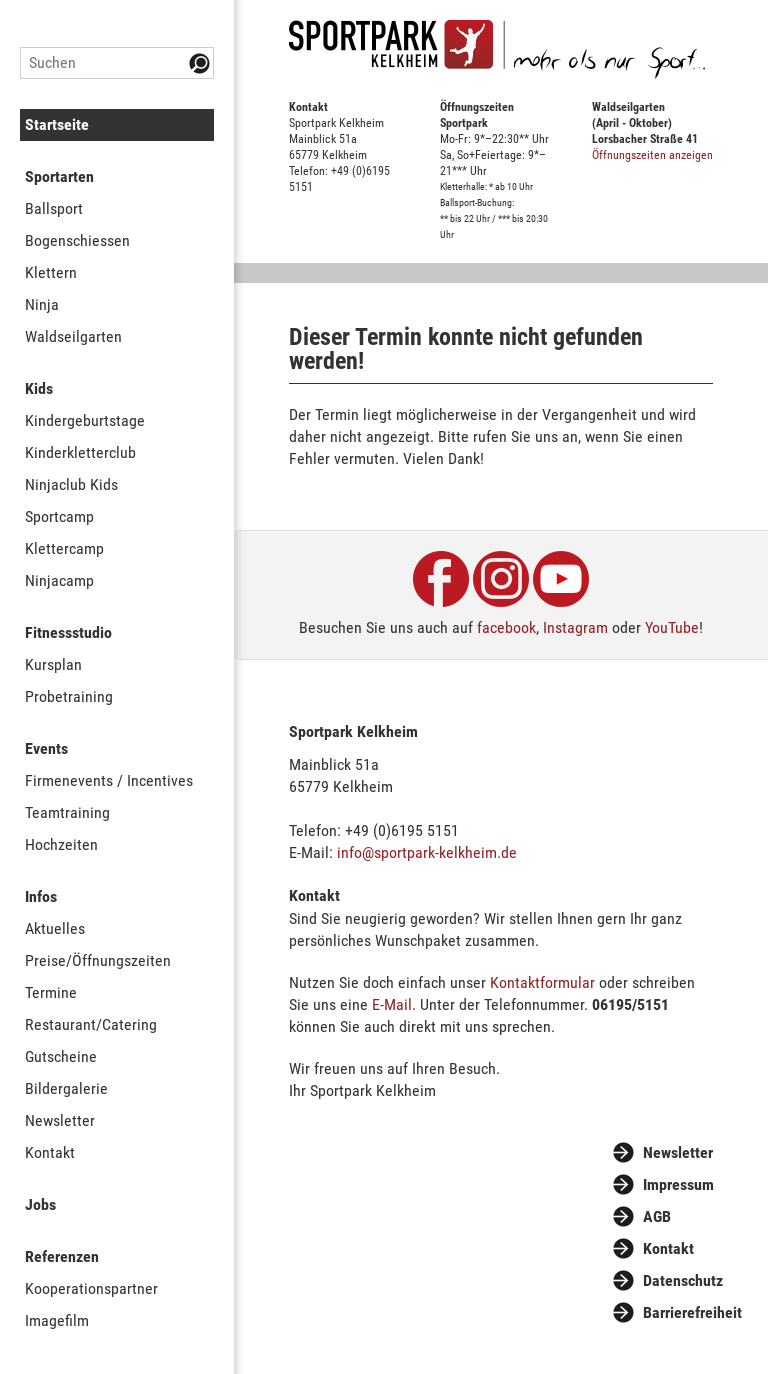 This screenshot has height=1374, width=768. What do you see at coordinates (50, 1152) in the screenshot?
I see `Kontakt` at bounding box center [50, 1152].